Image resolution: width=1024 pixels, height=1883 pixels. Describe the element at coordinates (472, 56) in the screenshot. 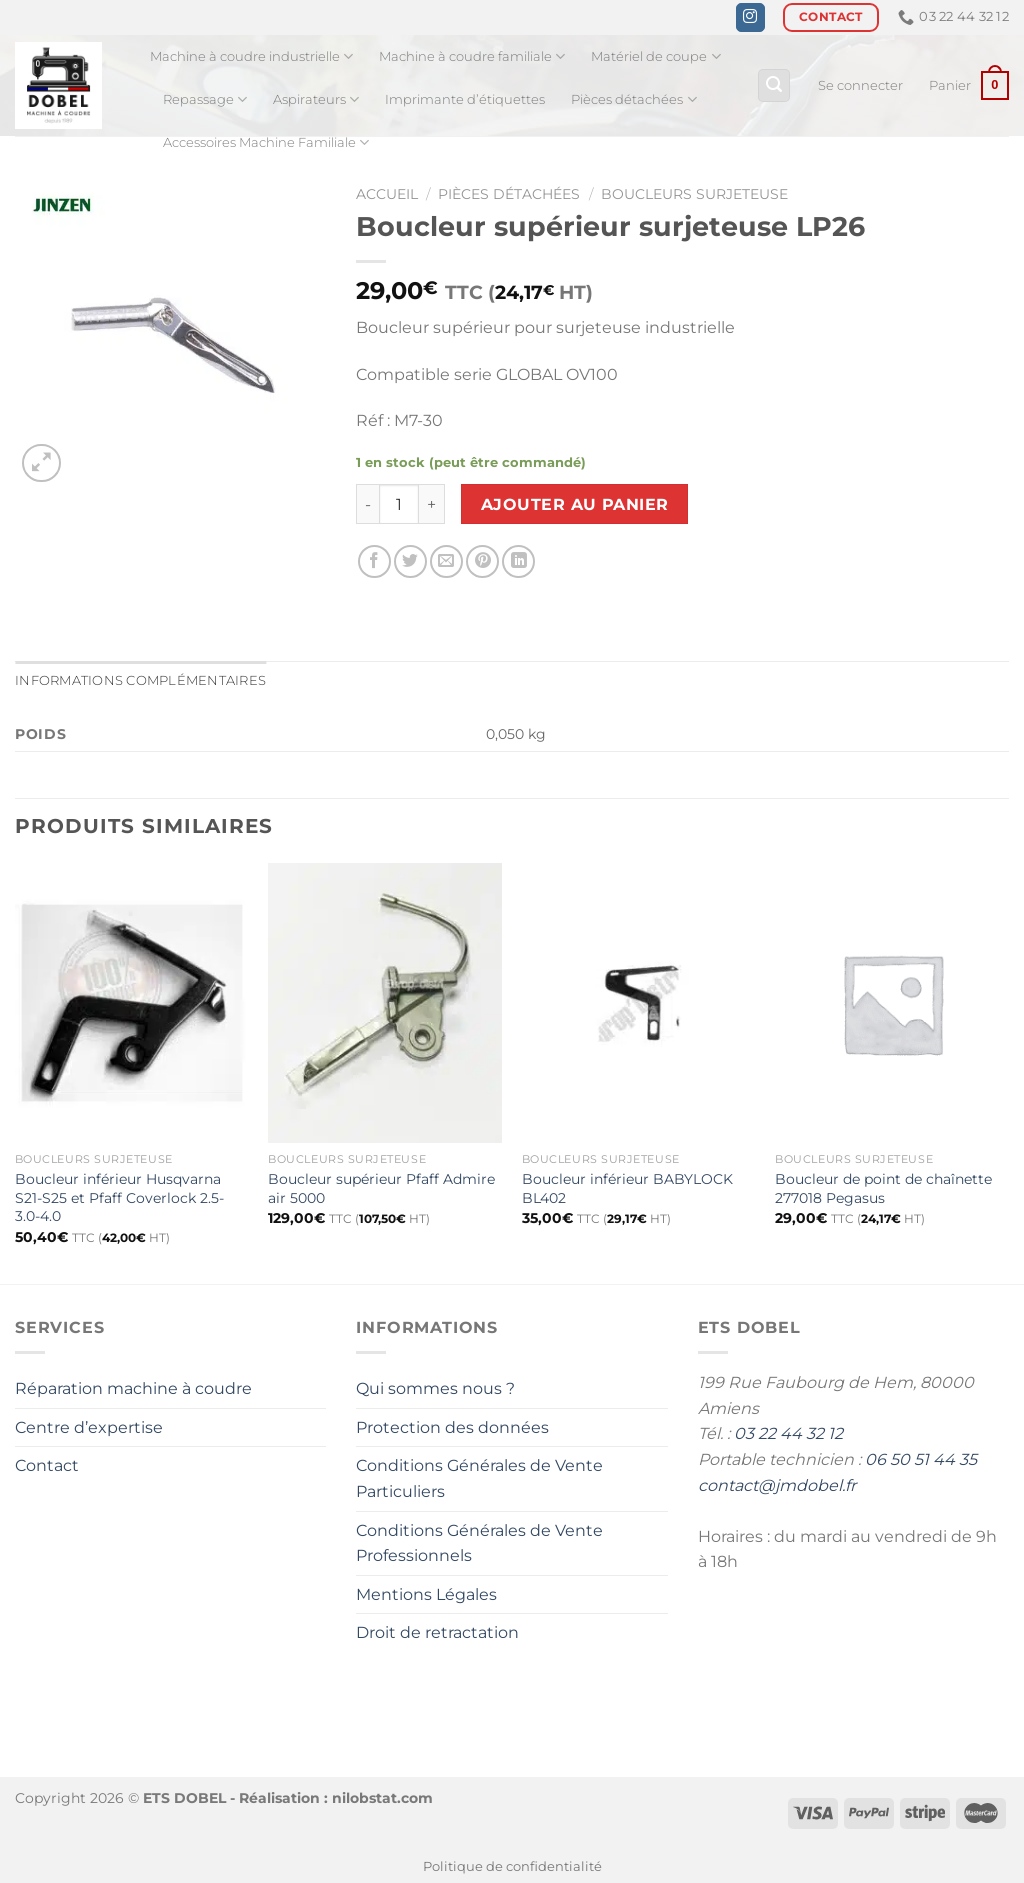

I see `Machine à coudre familiale` at that location.